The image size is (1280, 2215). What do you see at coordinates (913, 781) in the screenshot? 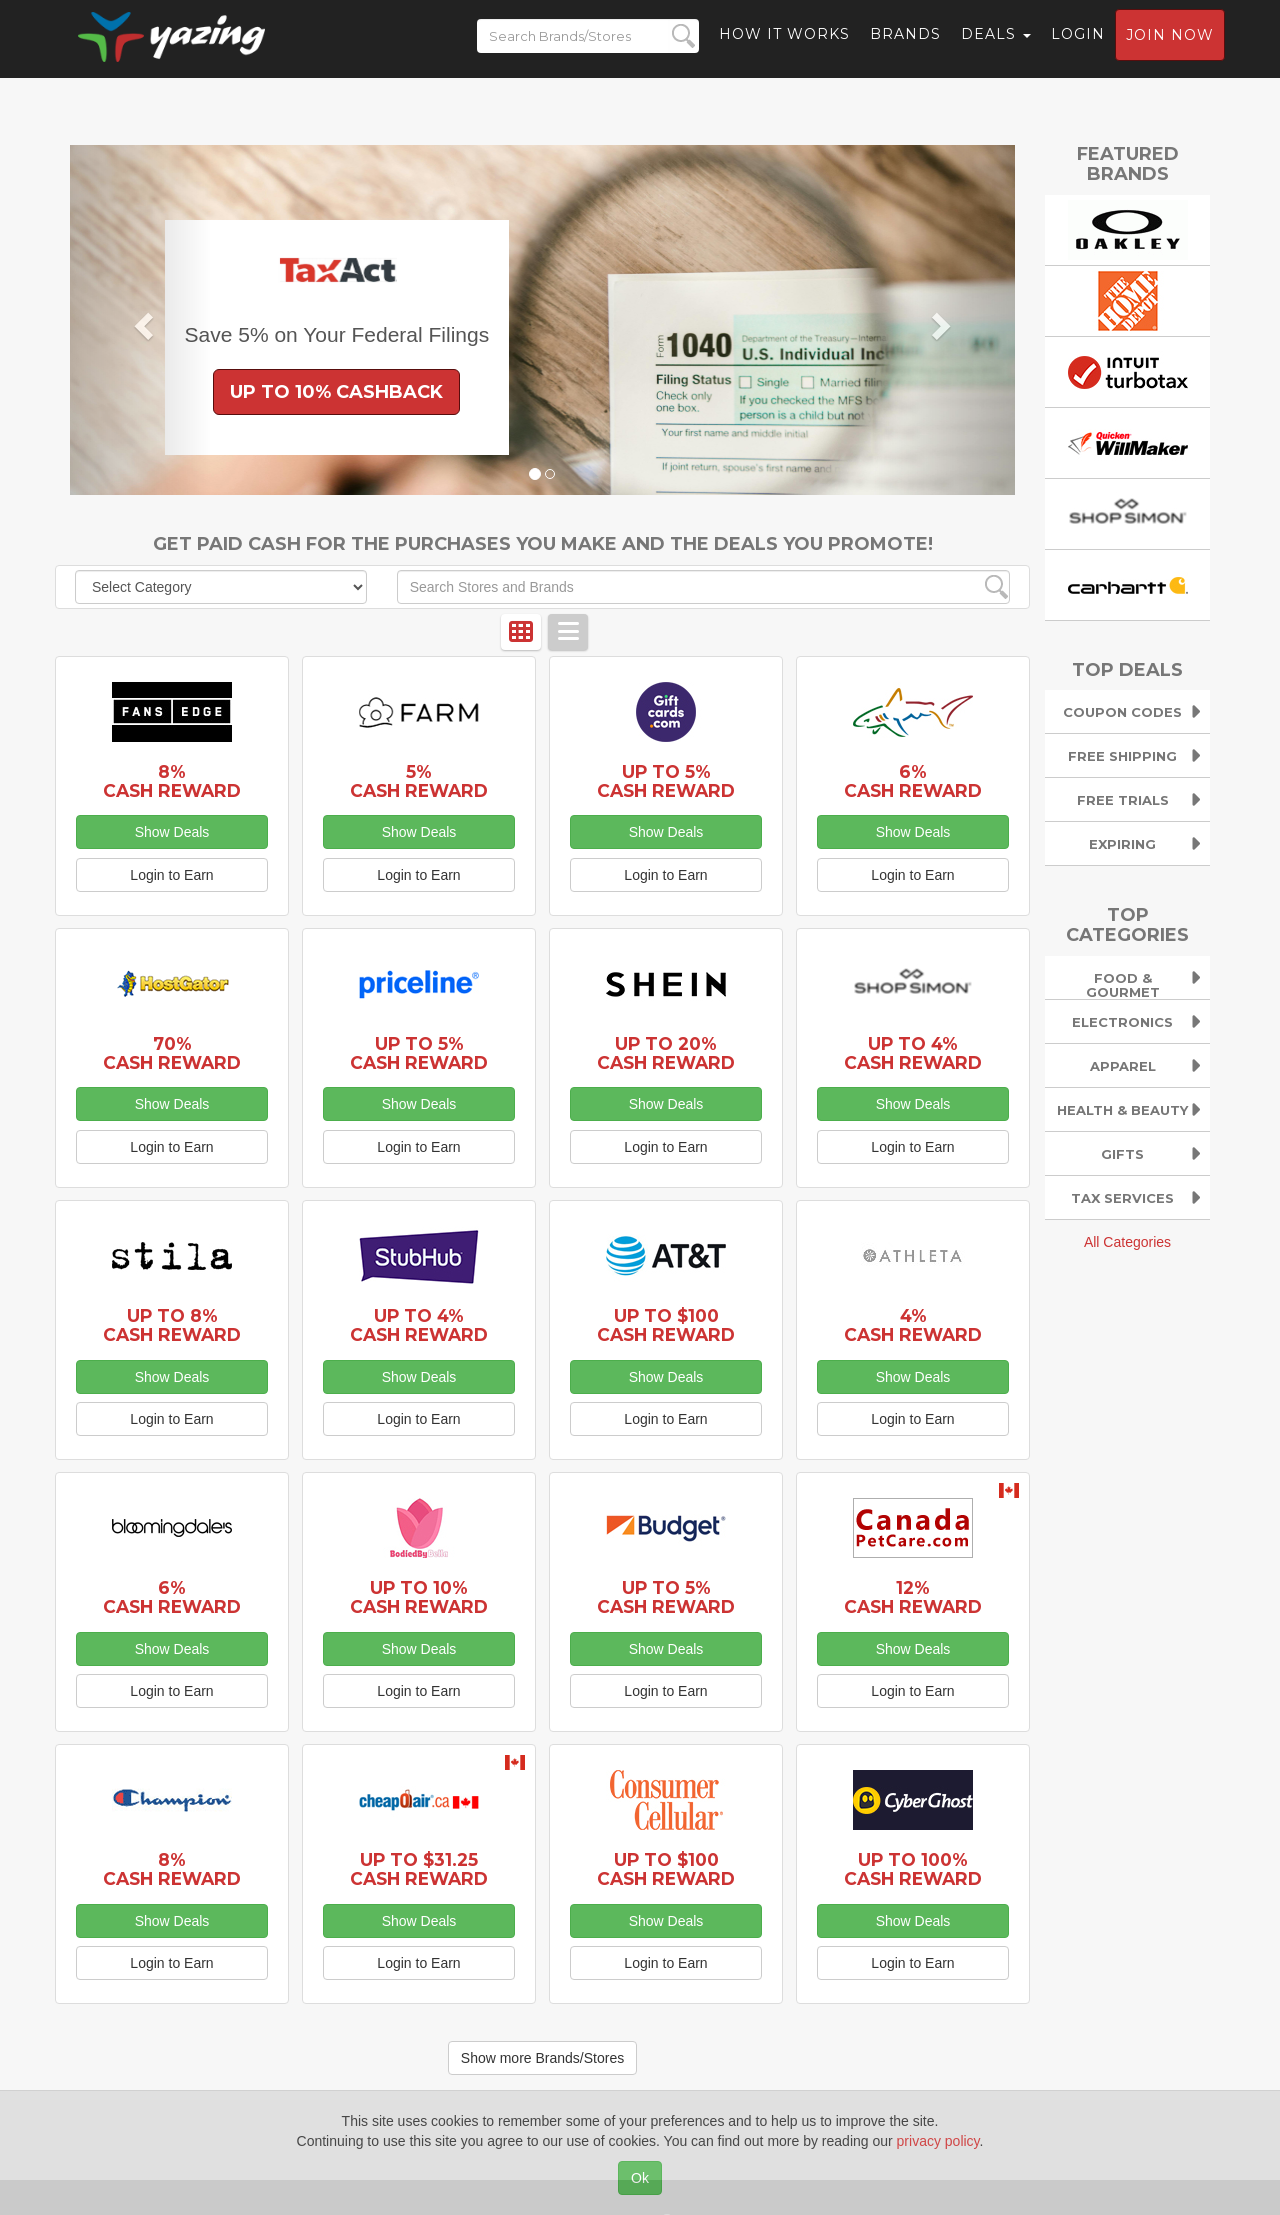
I see `6% Cash Reward` at bounding box center [913, 781].